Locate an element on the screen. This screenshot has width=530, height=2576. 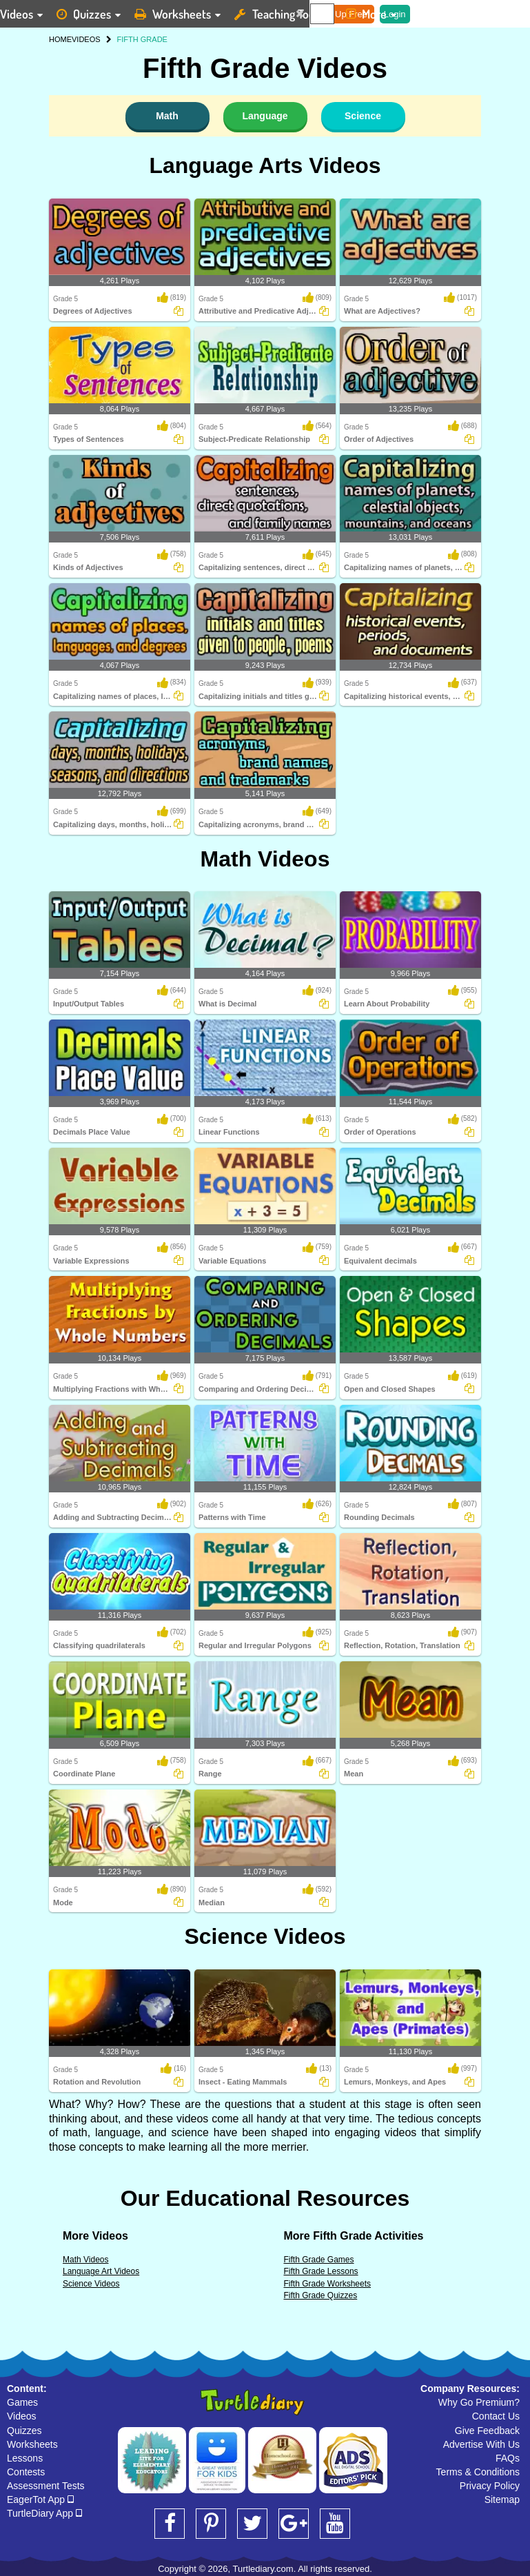
Quizzes is located at coordinates (24, 2430).